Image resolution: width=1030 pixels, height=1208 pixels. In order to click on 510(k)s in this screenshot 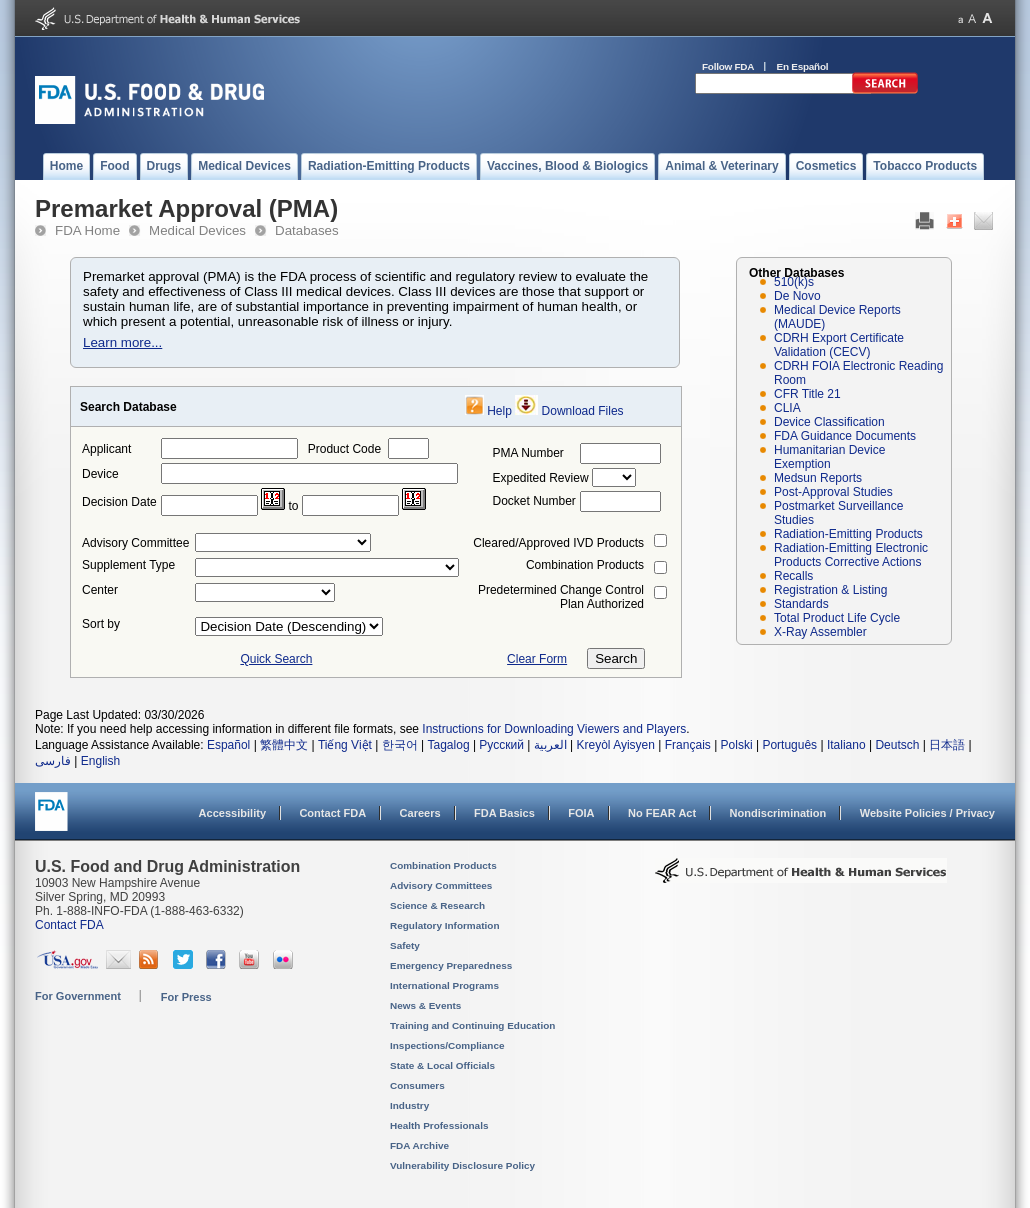, I will do `click(794, 282)`.